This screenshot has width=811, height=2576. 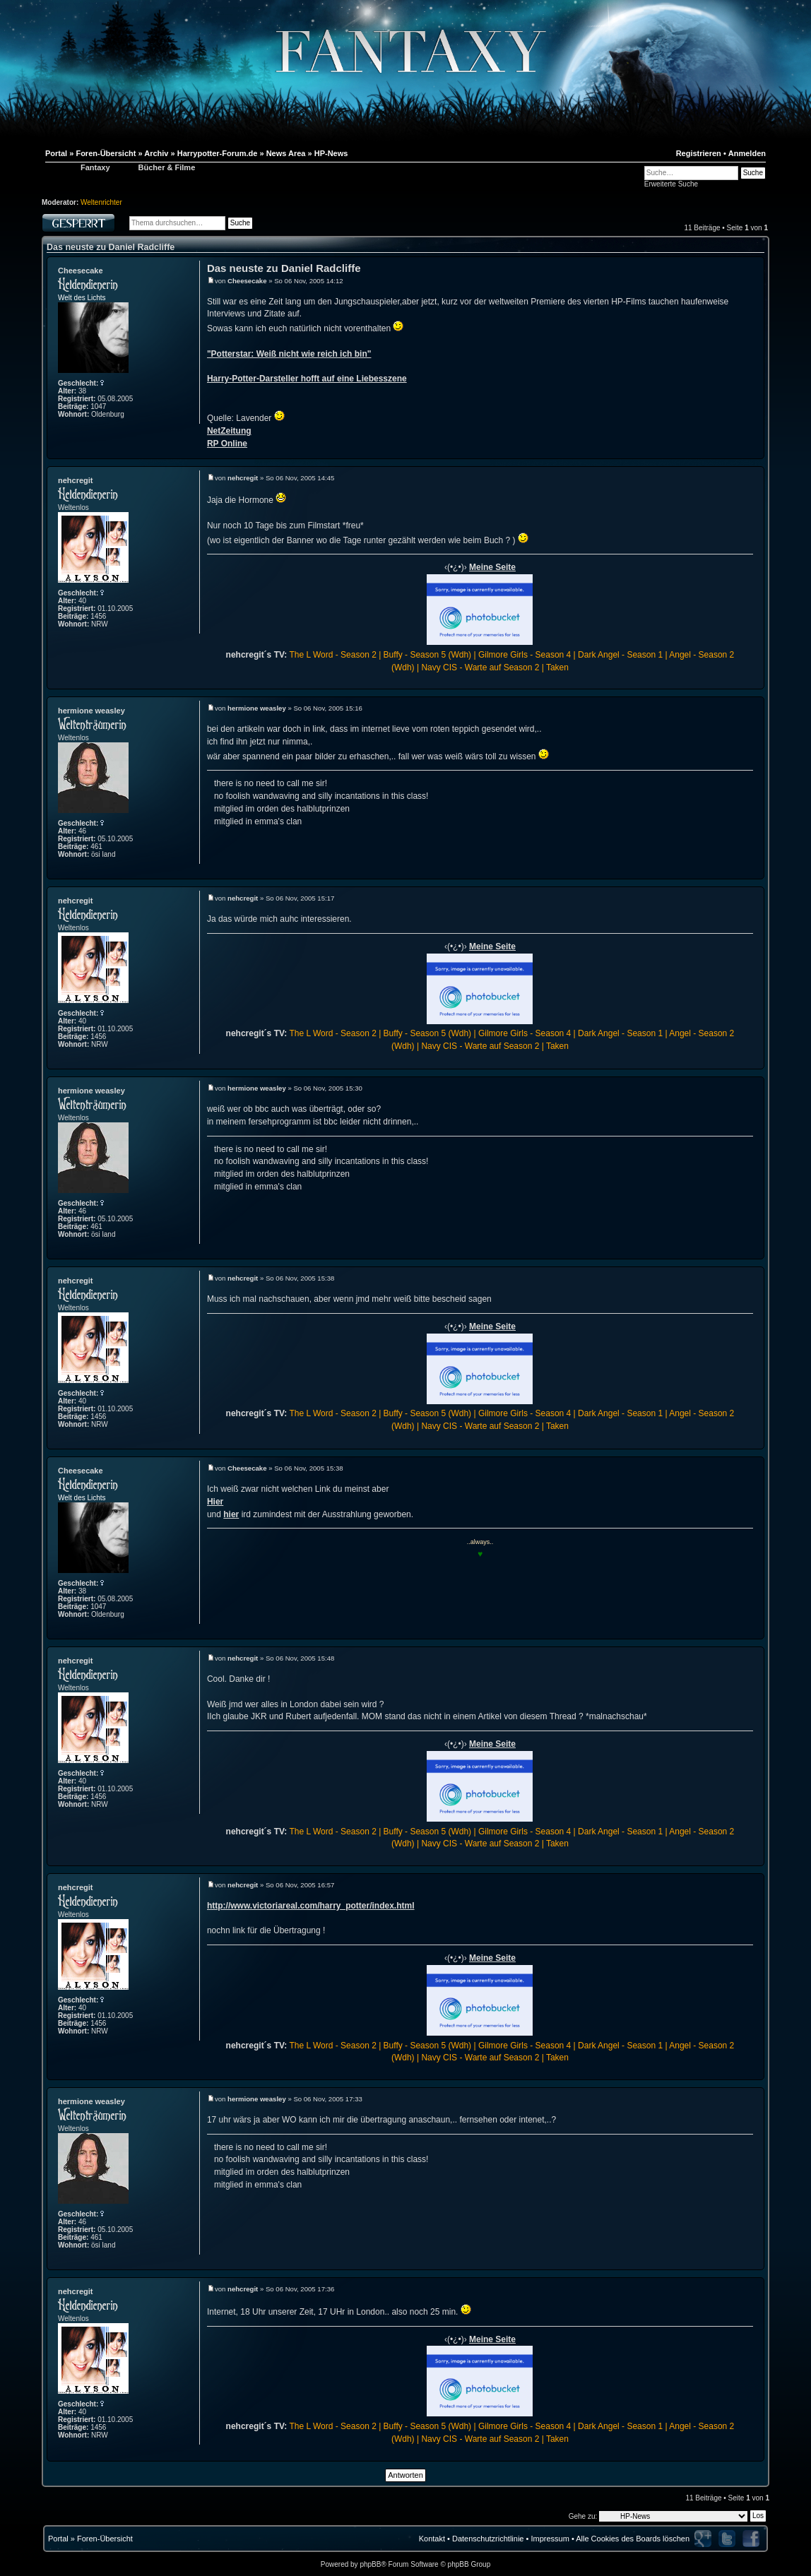 What do you see at coordinates (91, 710) in the screenshot?
I see `hermione weasley` at bounding box center [91, 710].